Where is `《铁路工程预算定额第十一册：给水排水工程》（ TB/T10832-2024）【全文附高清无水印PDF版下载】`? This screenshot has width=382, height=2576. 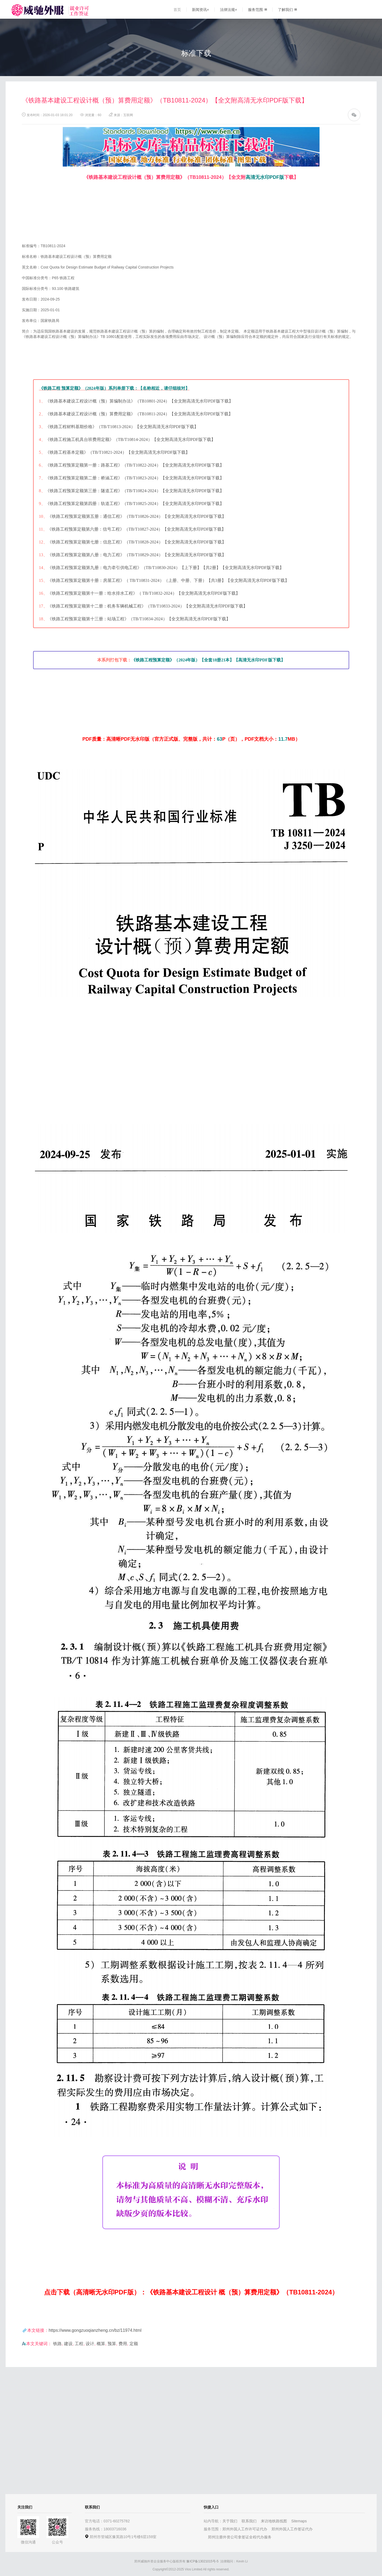 《铁路工程预算定额第十一册：给水排水工程》（ TB/T10832-2024）【全文附高清无水印PDF版下载】 is located at coordinates (144, 593).